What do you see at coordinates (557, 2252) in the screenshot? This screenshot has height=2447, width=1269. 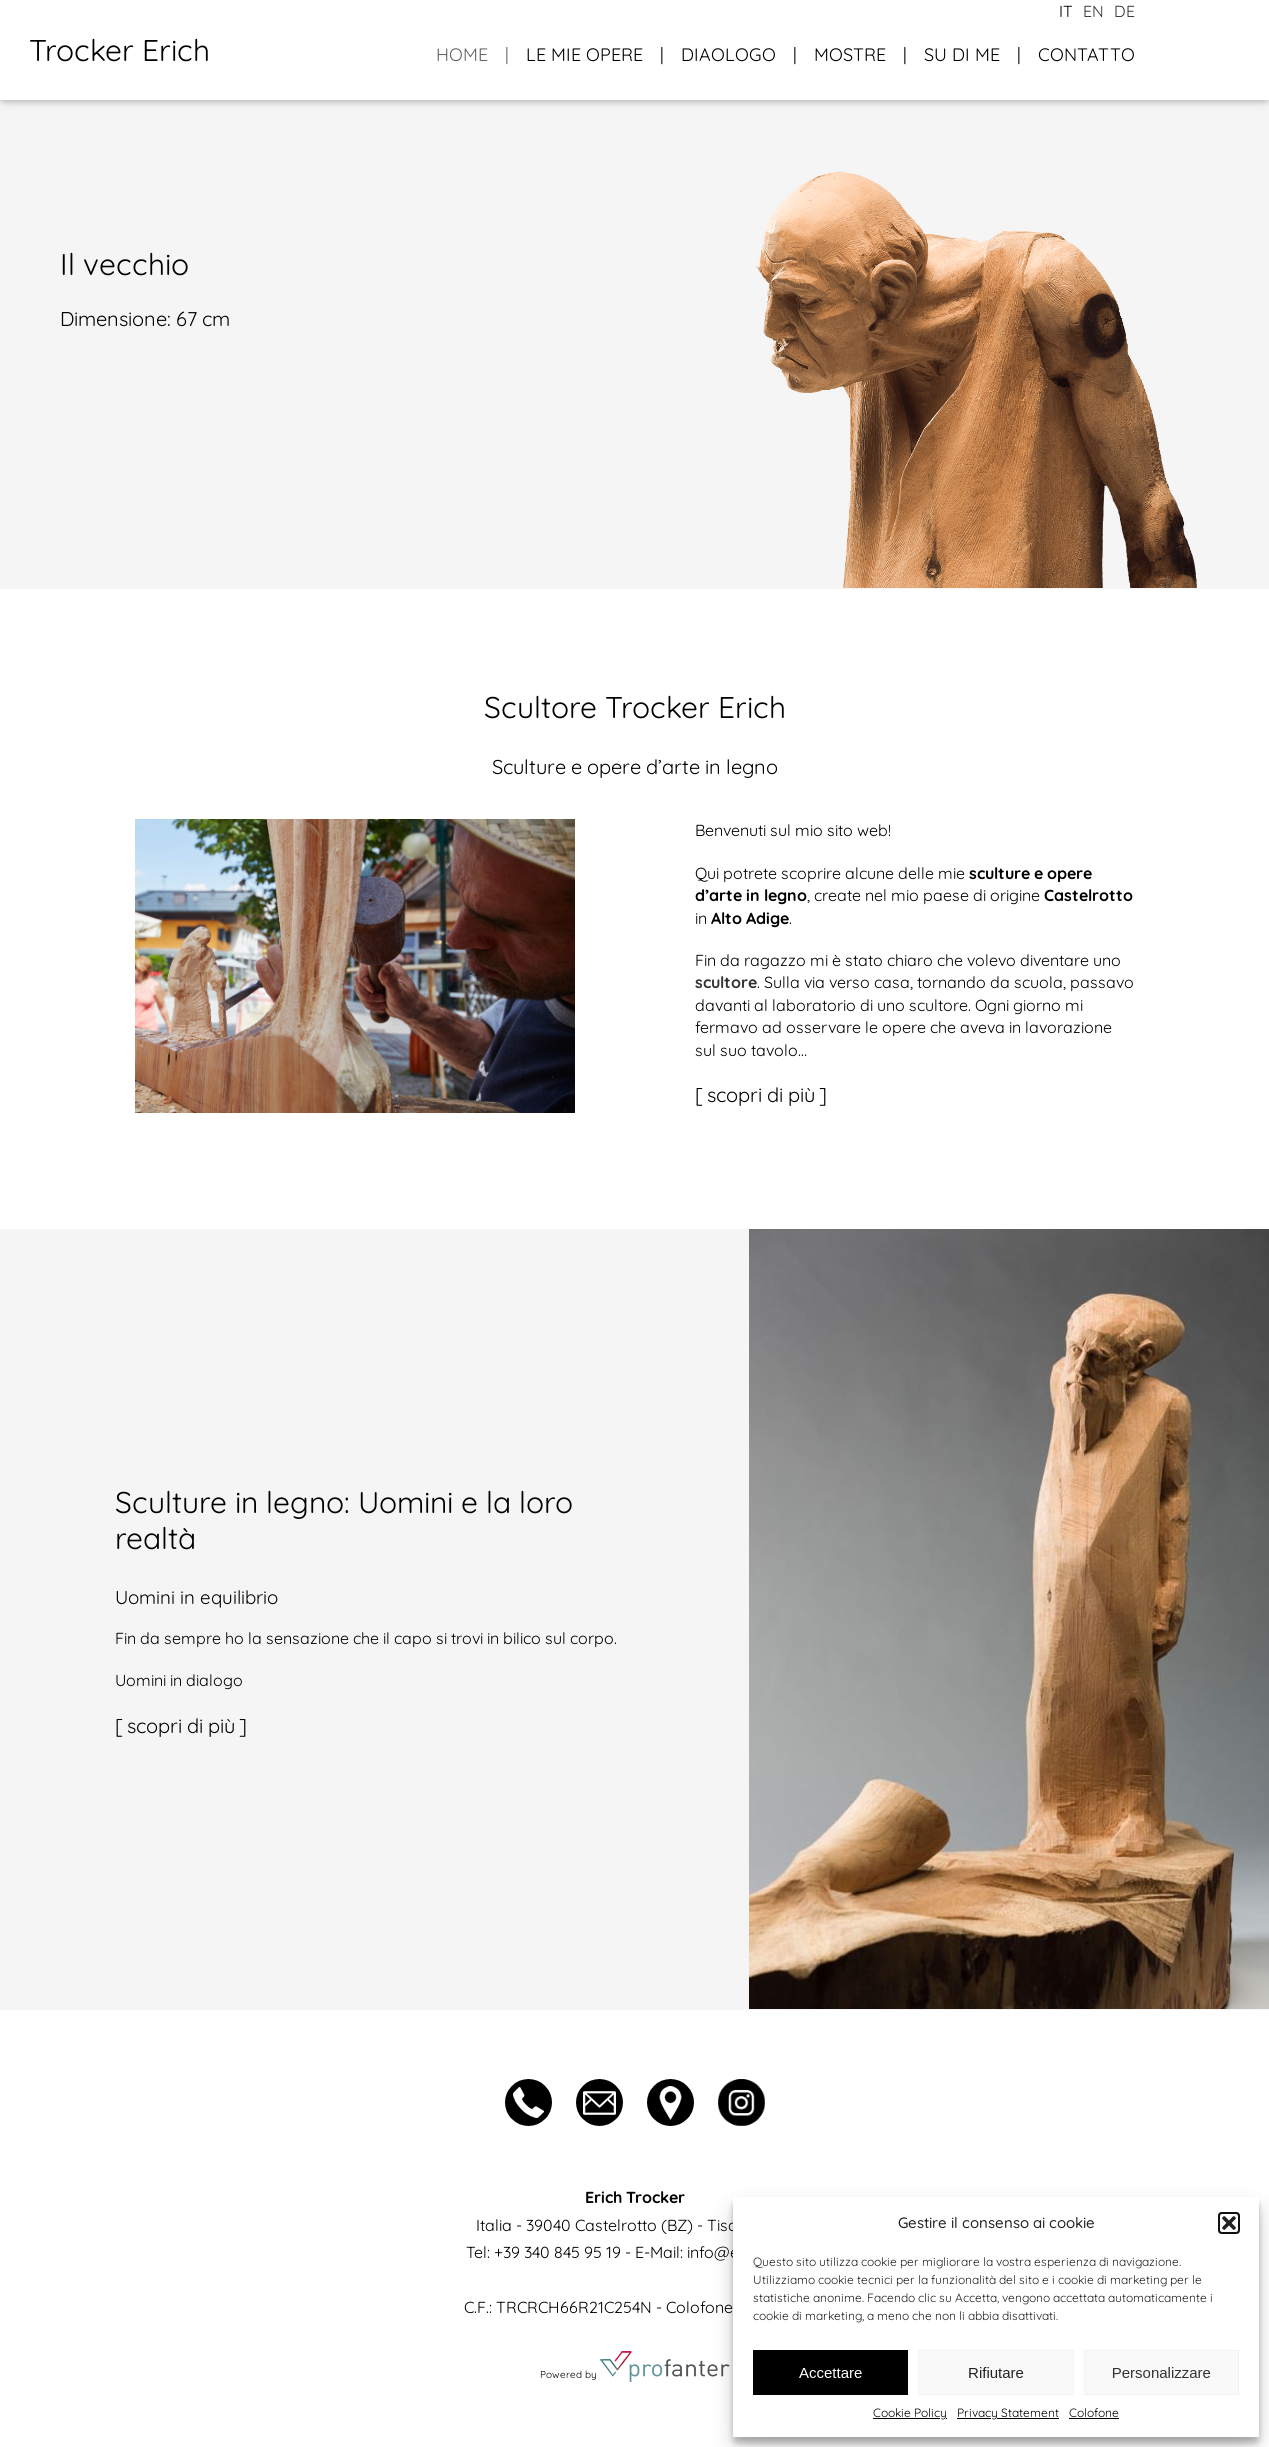 I see `+39 340 845 95 19` at bounding box center [557, 2252].